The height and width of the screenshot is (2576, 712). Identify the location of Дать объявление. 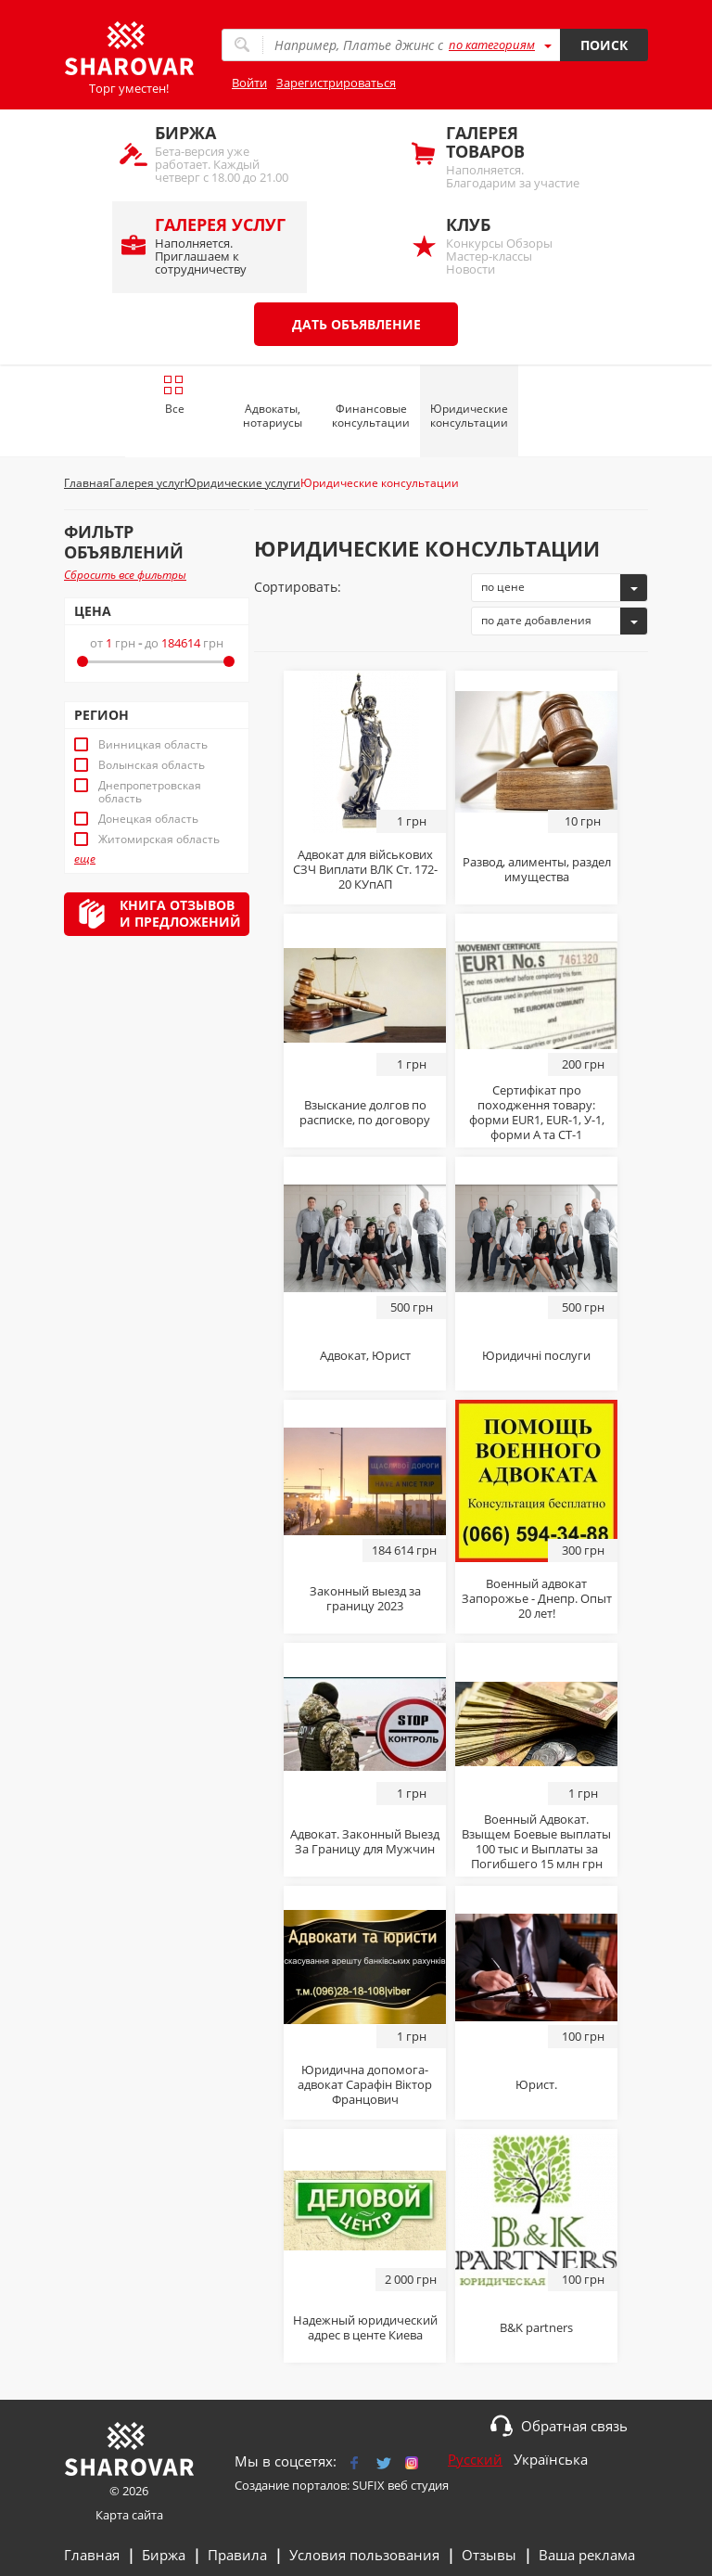
(356, 324).